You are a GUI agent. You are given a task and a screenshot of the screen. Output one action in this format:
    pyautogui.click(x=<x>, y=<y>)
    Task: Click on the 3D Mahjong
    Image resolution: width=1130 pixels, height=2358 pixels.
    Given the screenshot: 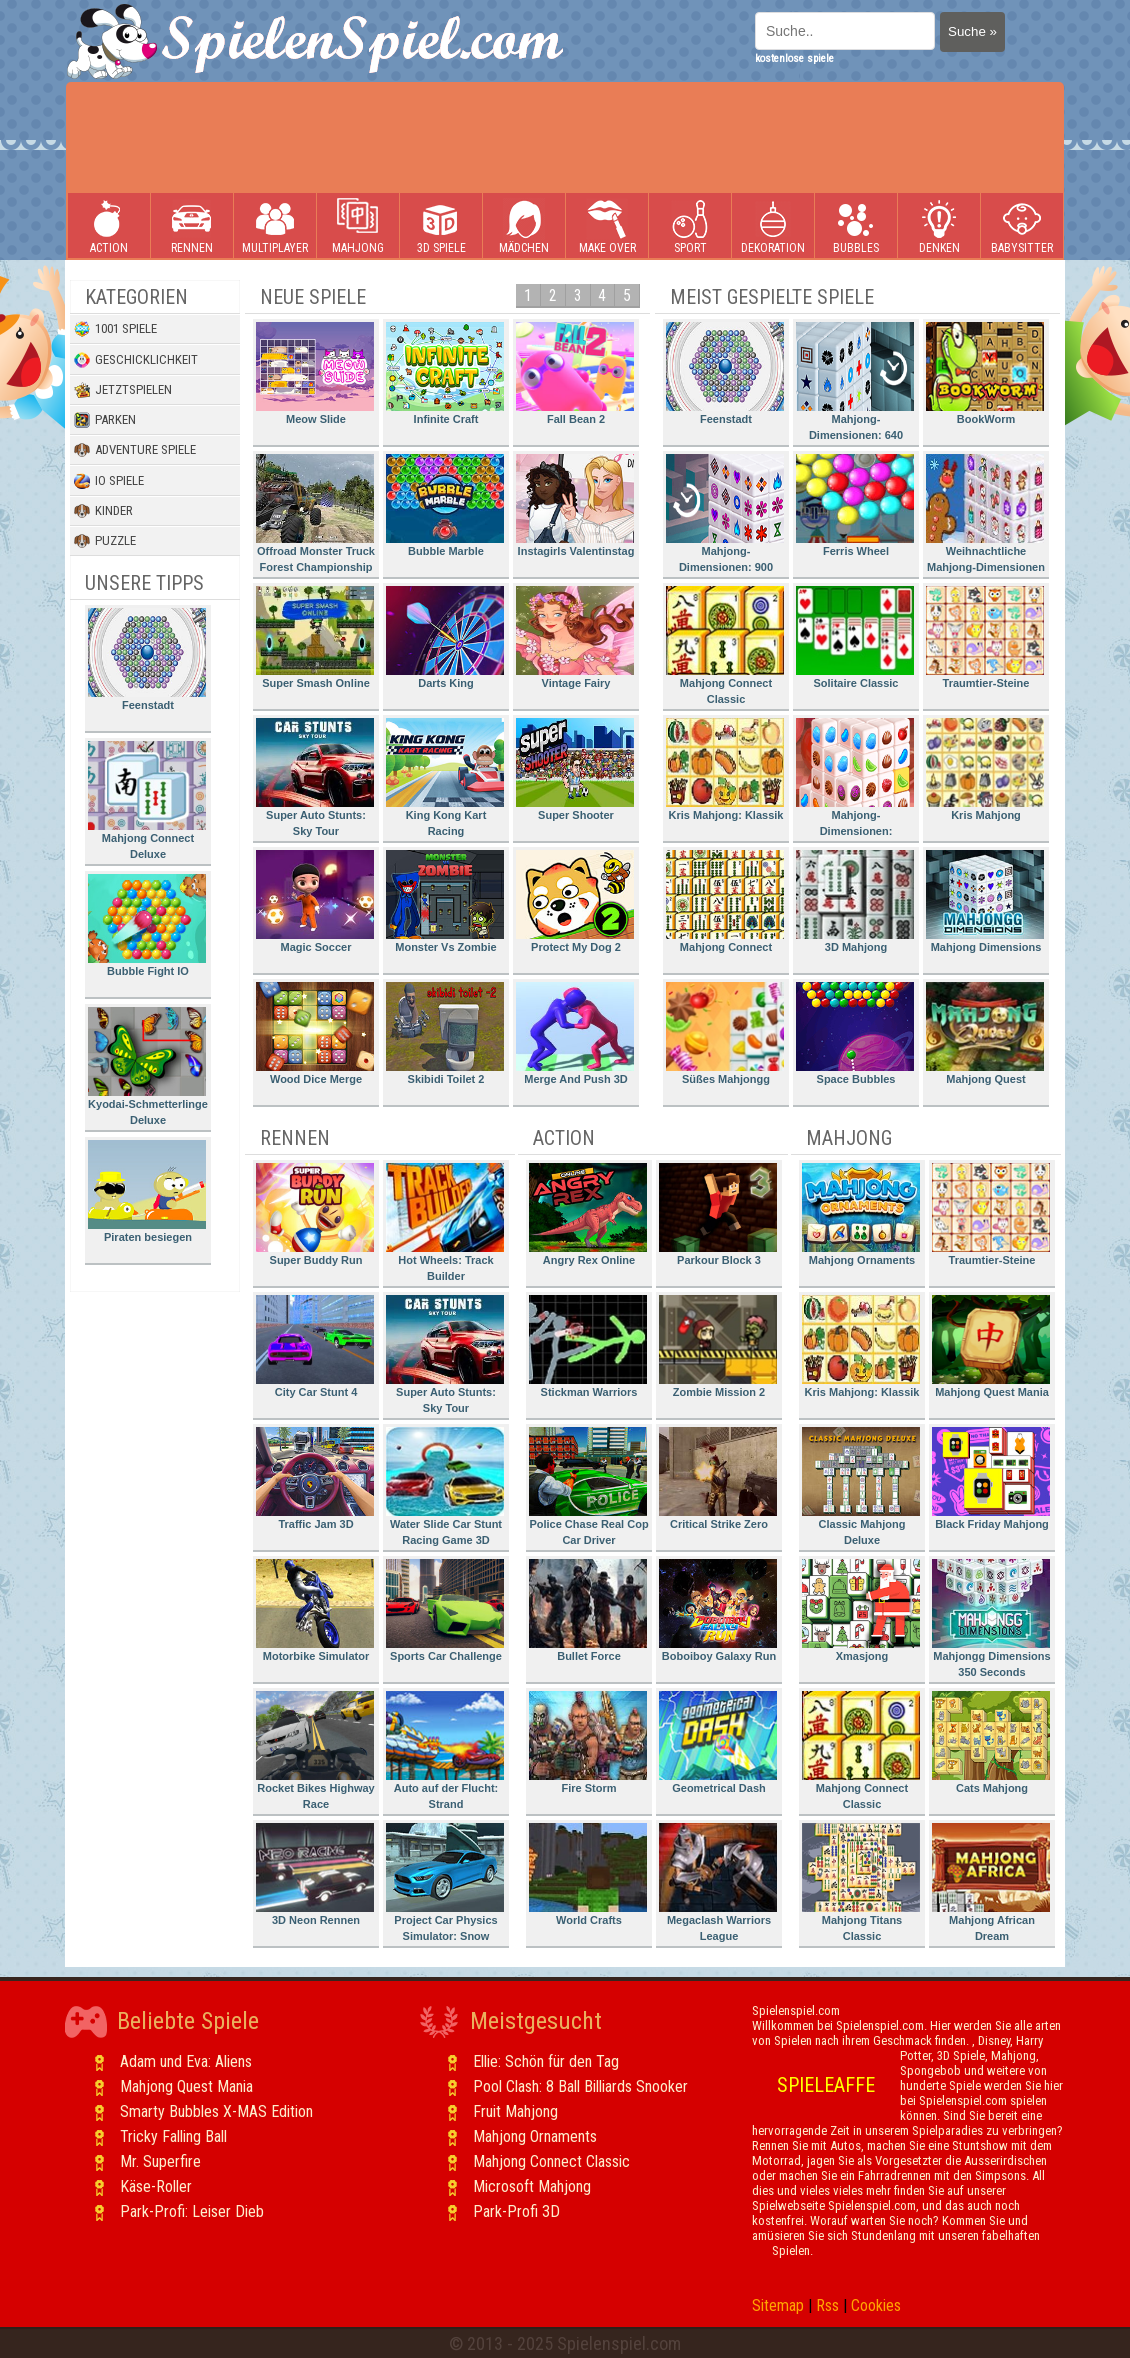 What is the action you would take?
    pyautogui.click(x=855, y=901)
    